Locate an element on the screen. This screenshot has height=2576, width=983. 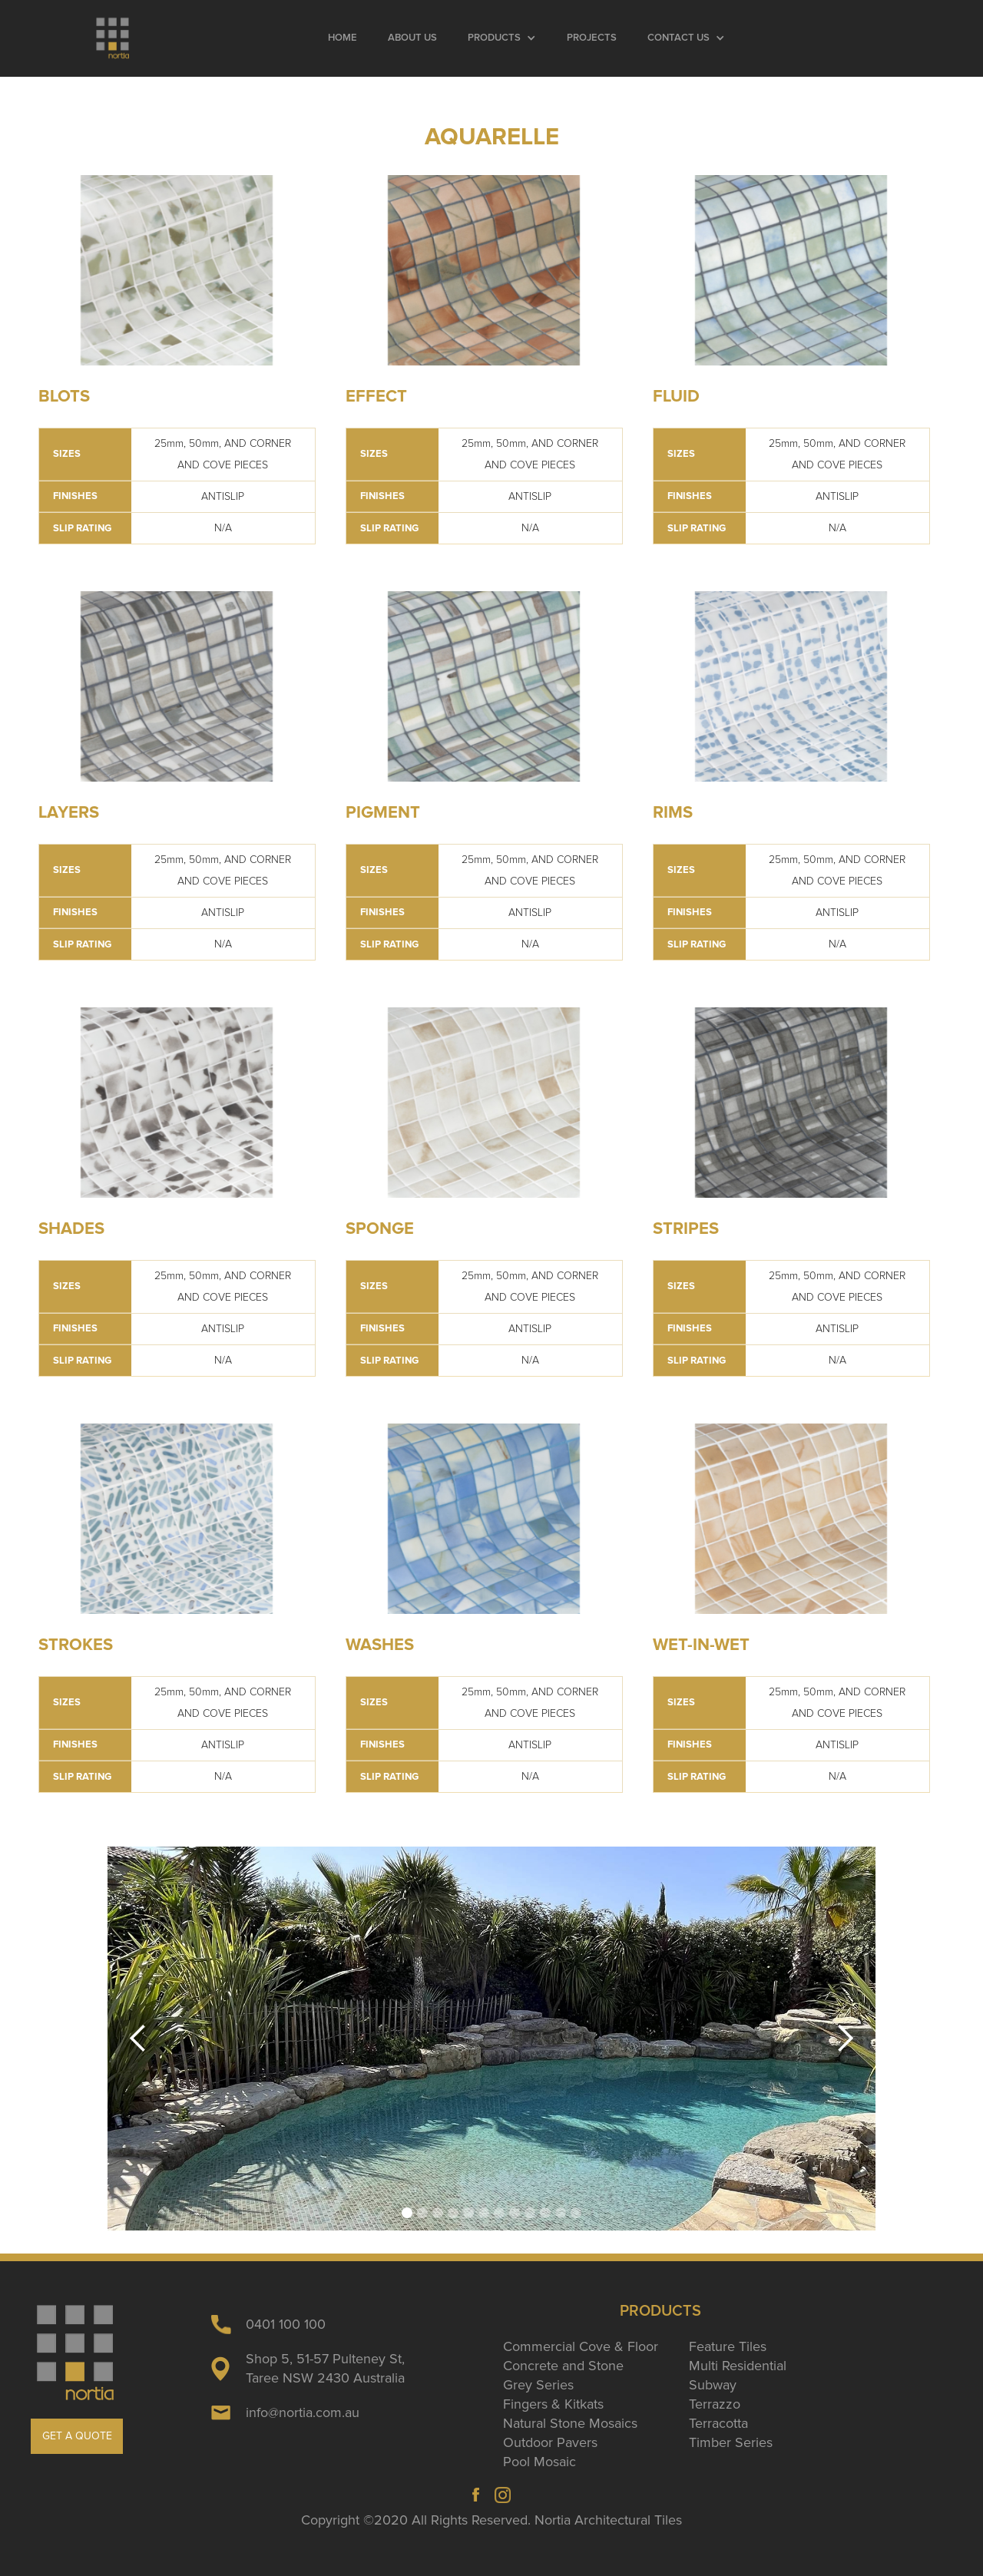
Terracotta is located at coordinates (718, 2423).